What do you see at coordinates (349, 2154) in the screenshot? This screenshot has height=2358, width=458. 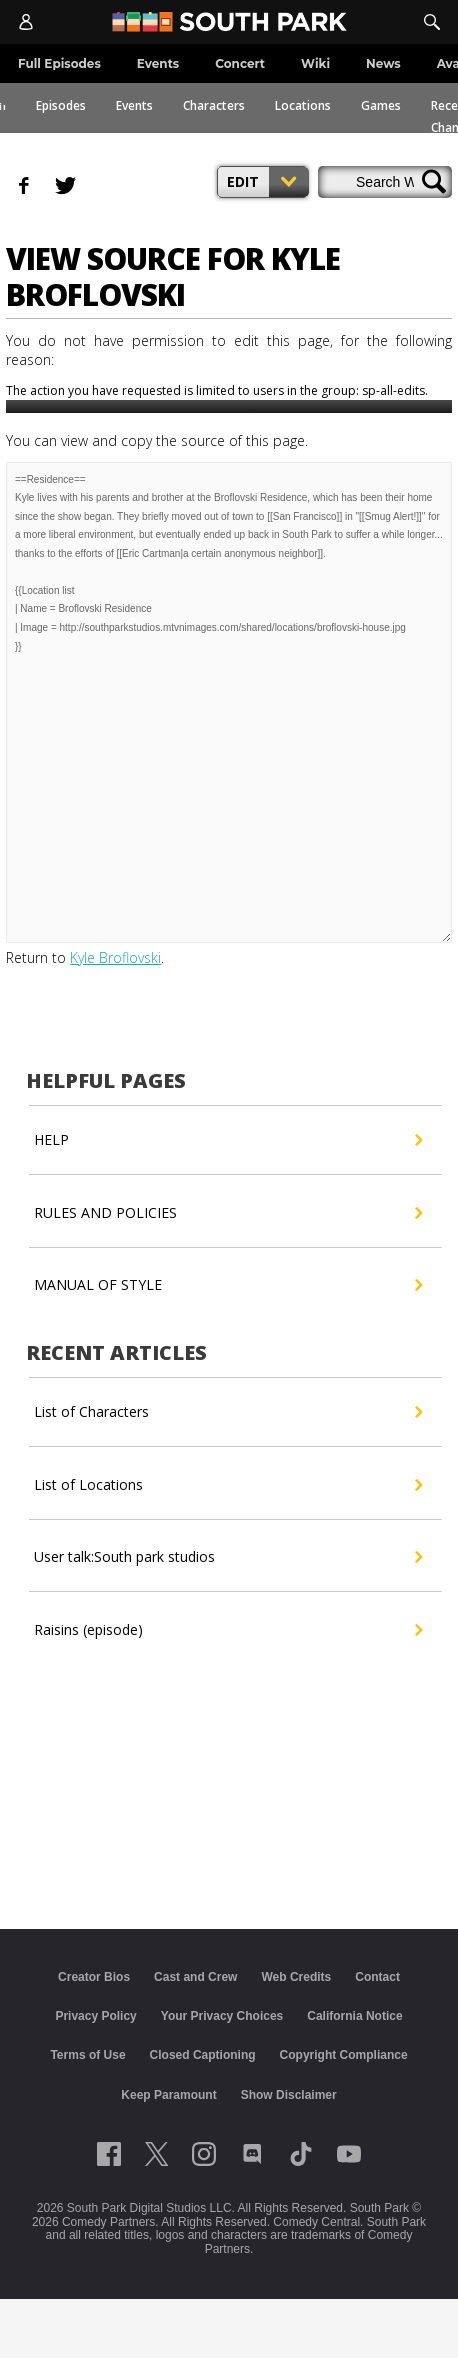 I see `[Follow on Youtube]` at bounding box center [349, 2154].